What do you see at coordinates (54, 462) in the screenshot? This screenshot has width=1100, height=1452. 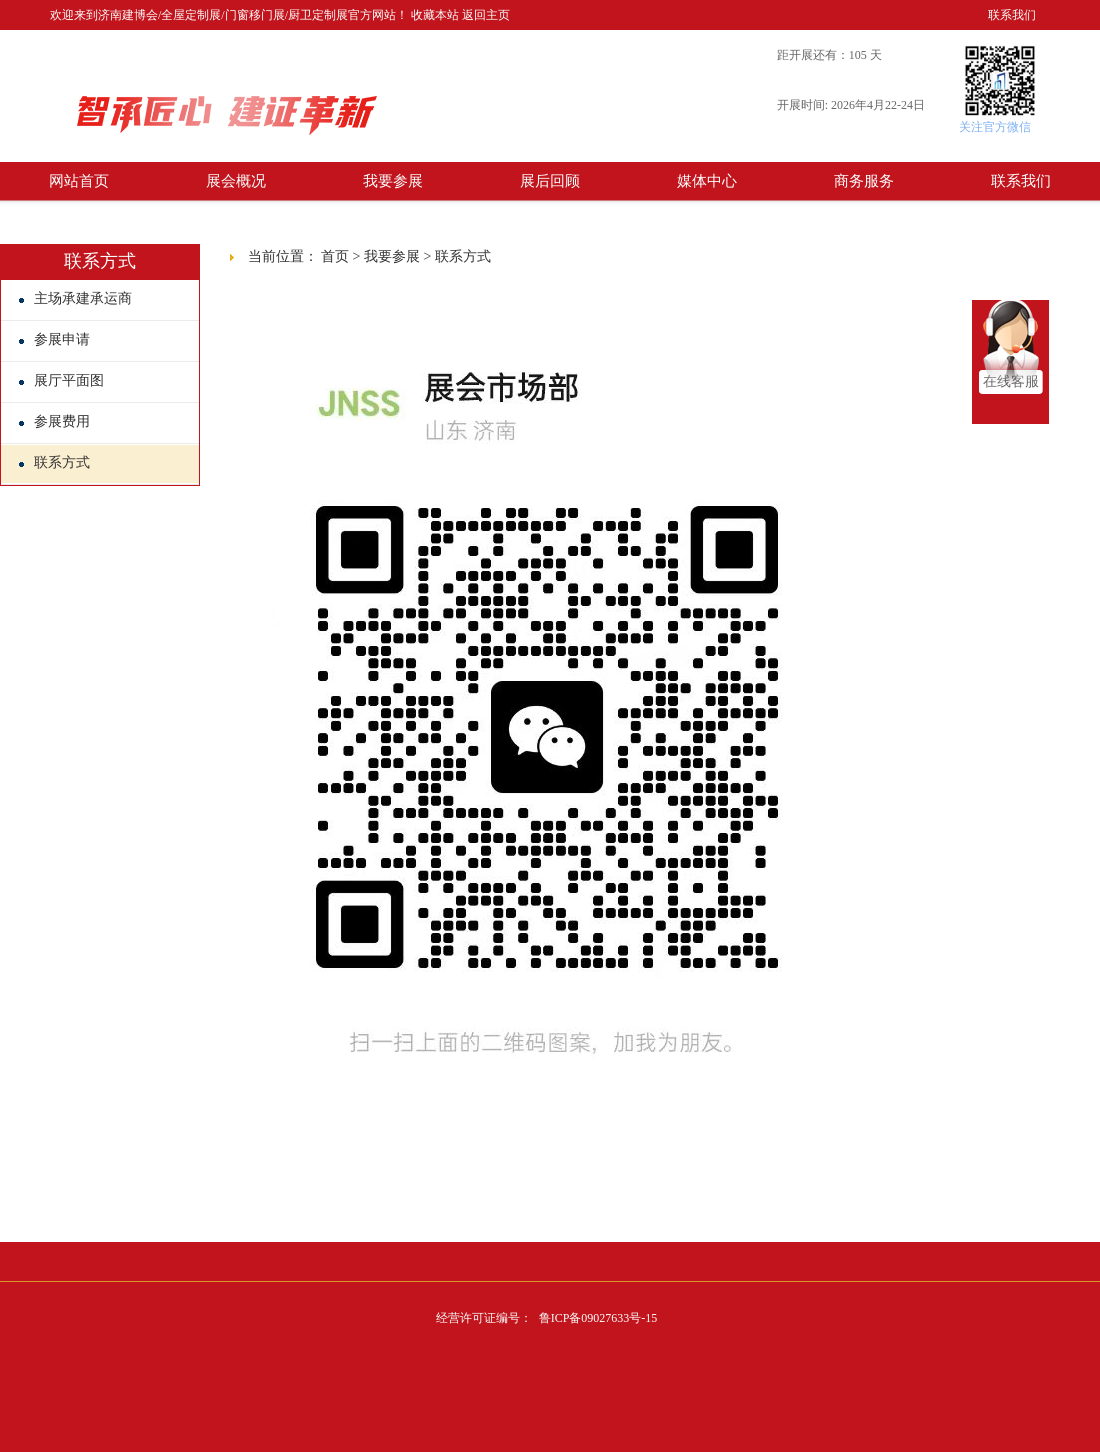 I see `联系方式` at bounding box center [54, 462].